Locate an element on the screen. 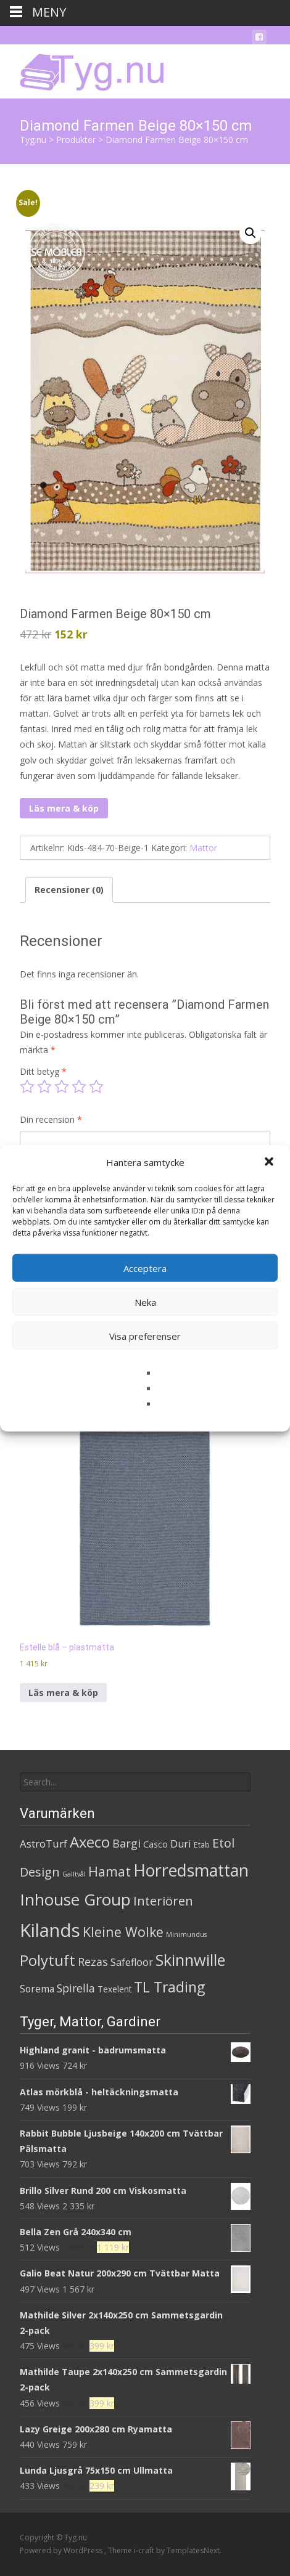 Image resolution: width=290 pixels, height=2576 pixels. Bargi [Bargi (18 produkter)] is located at coordinates (126, 1843).